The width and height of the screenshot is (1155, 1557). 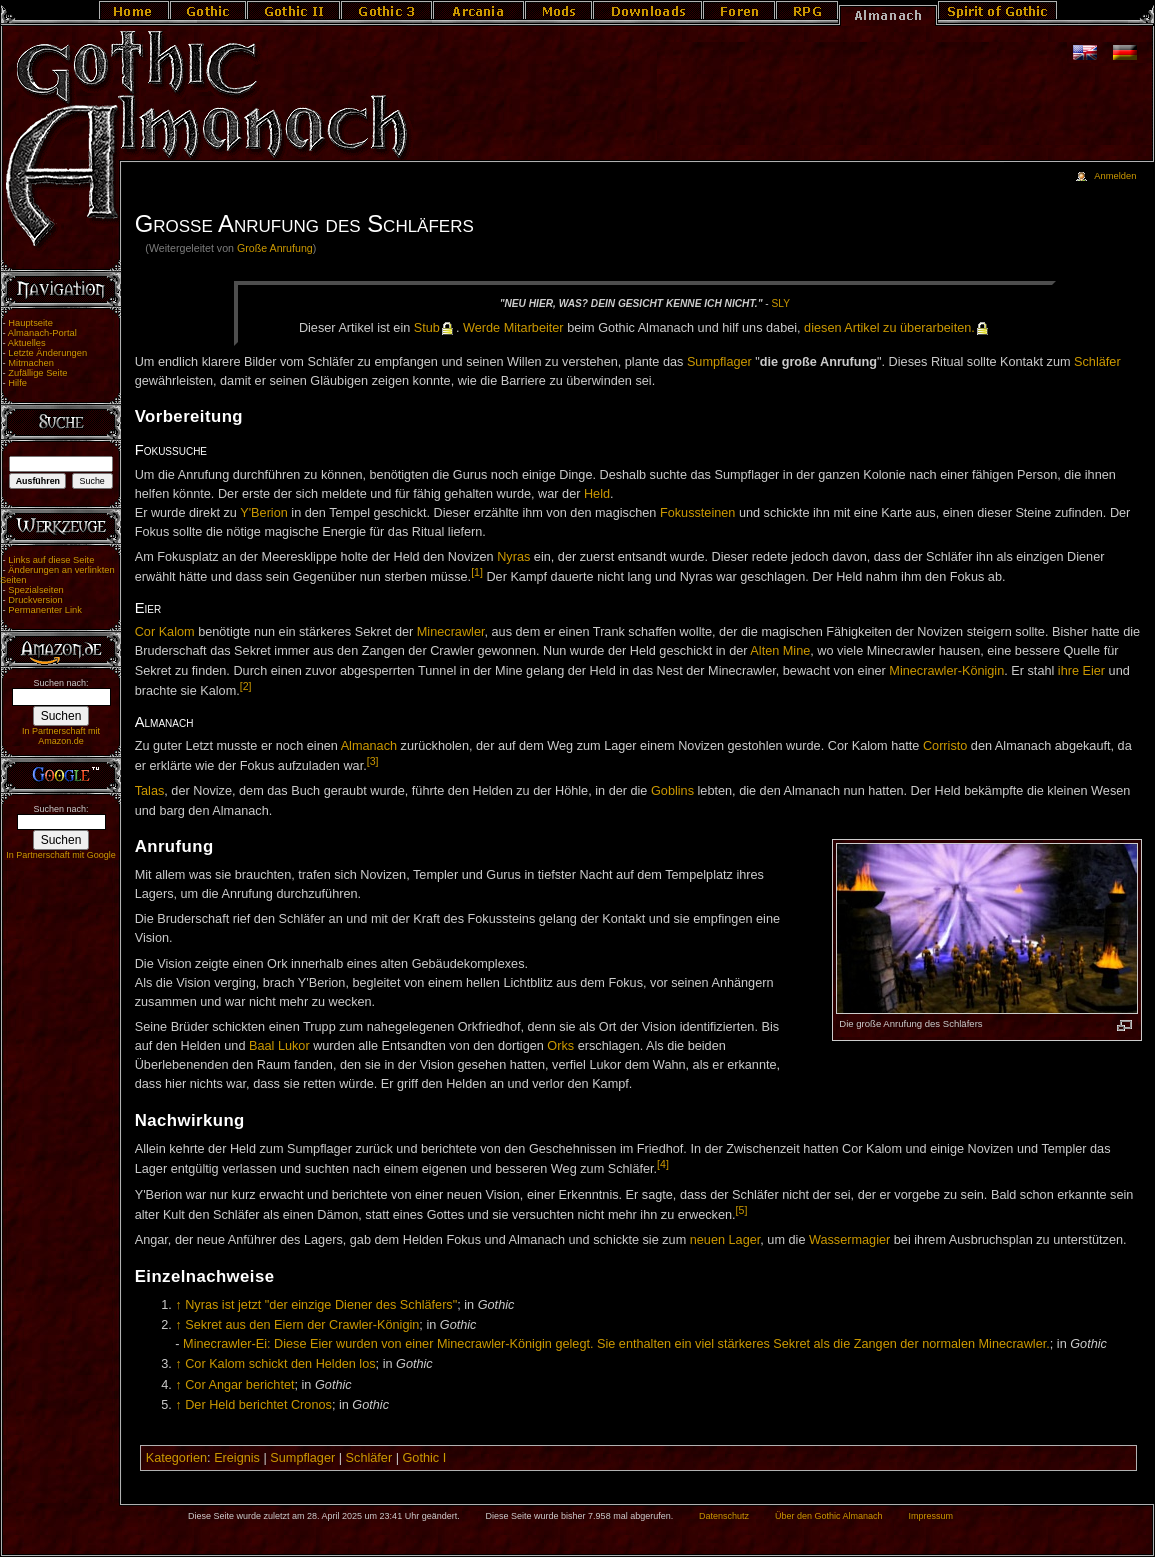 What do you see at coordinates (697, 513) in the screenshot?
I see `Fokussteinen` at bounding box center [697, 513].